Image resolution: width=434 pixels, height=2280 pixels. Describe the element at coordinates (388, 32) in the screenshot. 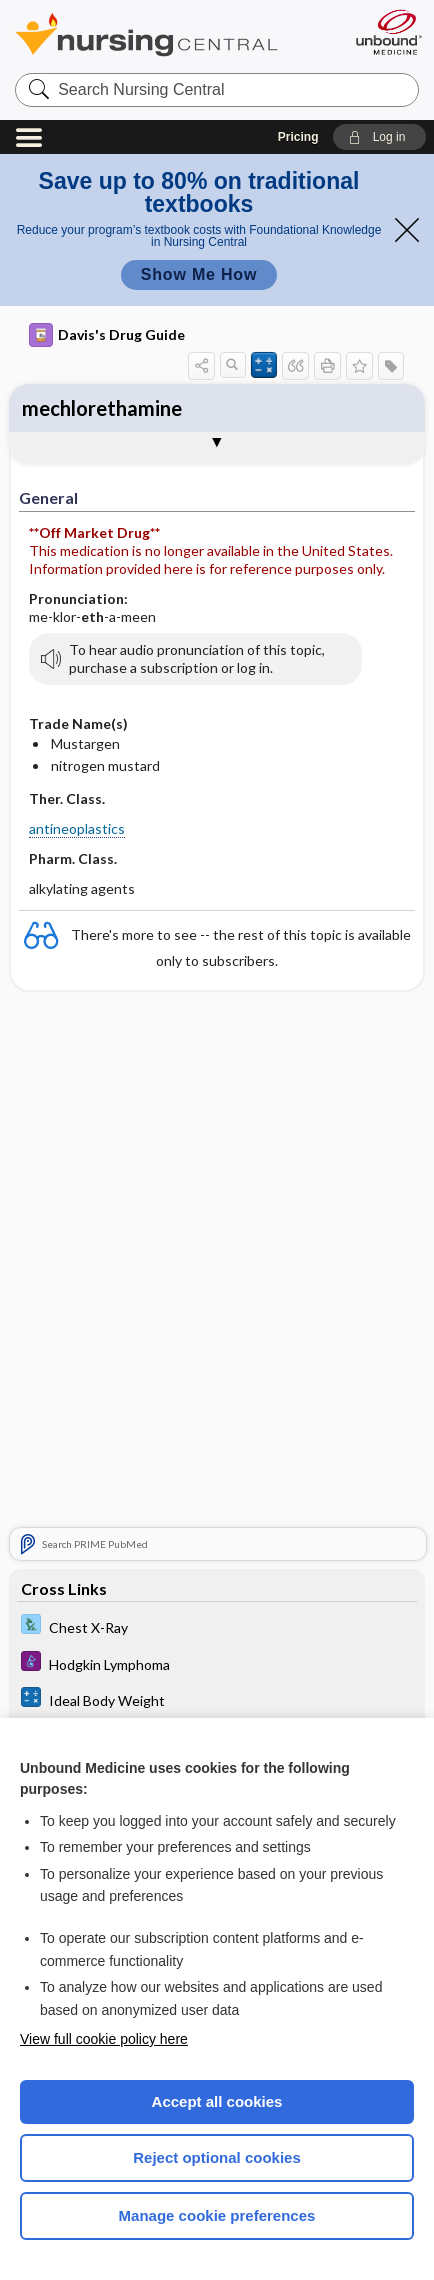

I see `[Unbound Medicine]` at that location.